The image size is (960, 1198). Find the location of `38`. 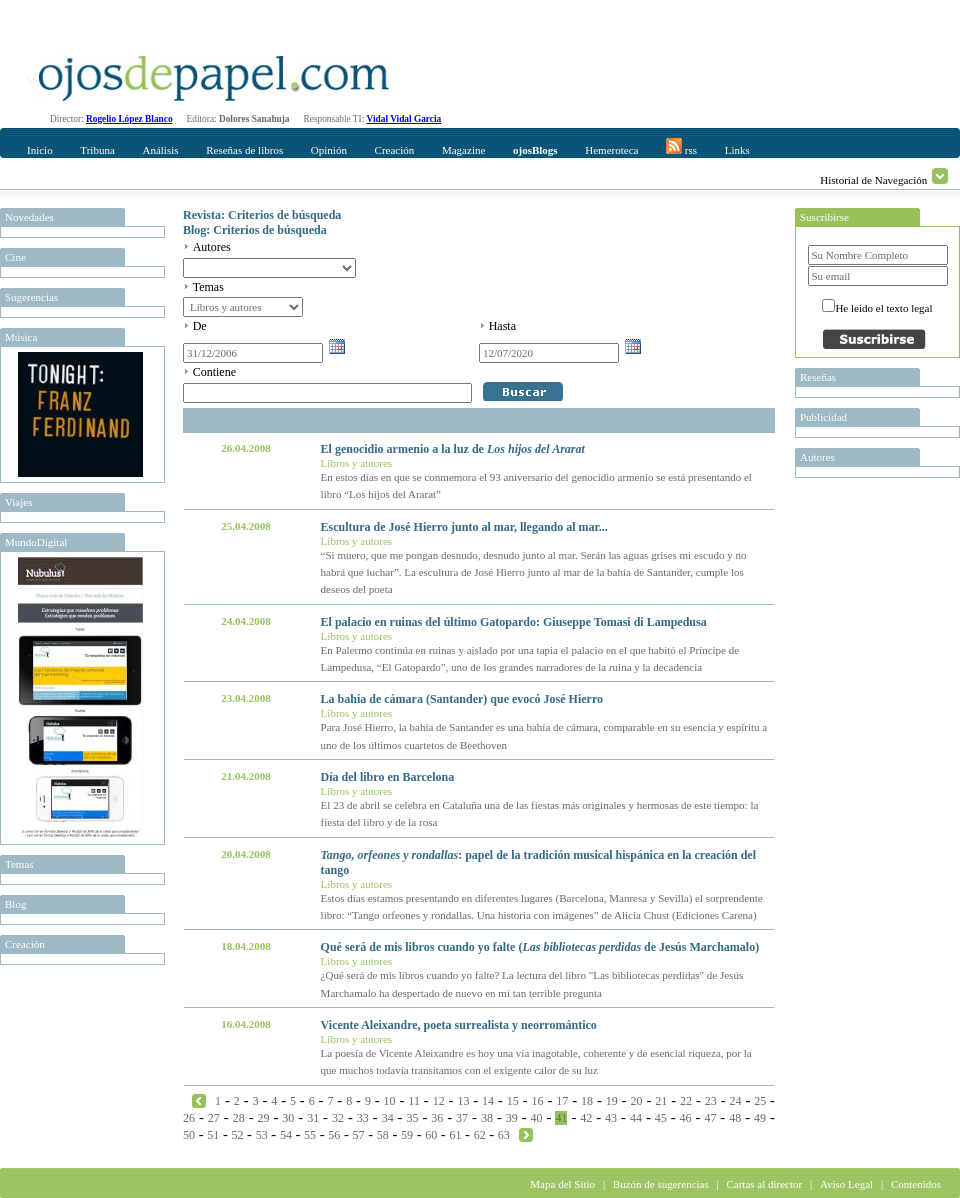

38 is located at coordinates (487, 1118).